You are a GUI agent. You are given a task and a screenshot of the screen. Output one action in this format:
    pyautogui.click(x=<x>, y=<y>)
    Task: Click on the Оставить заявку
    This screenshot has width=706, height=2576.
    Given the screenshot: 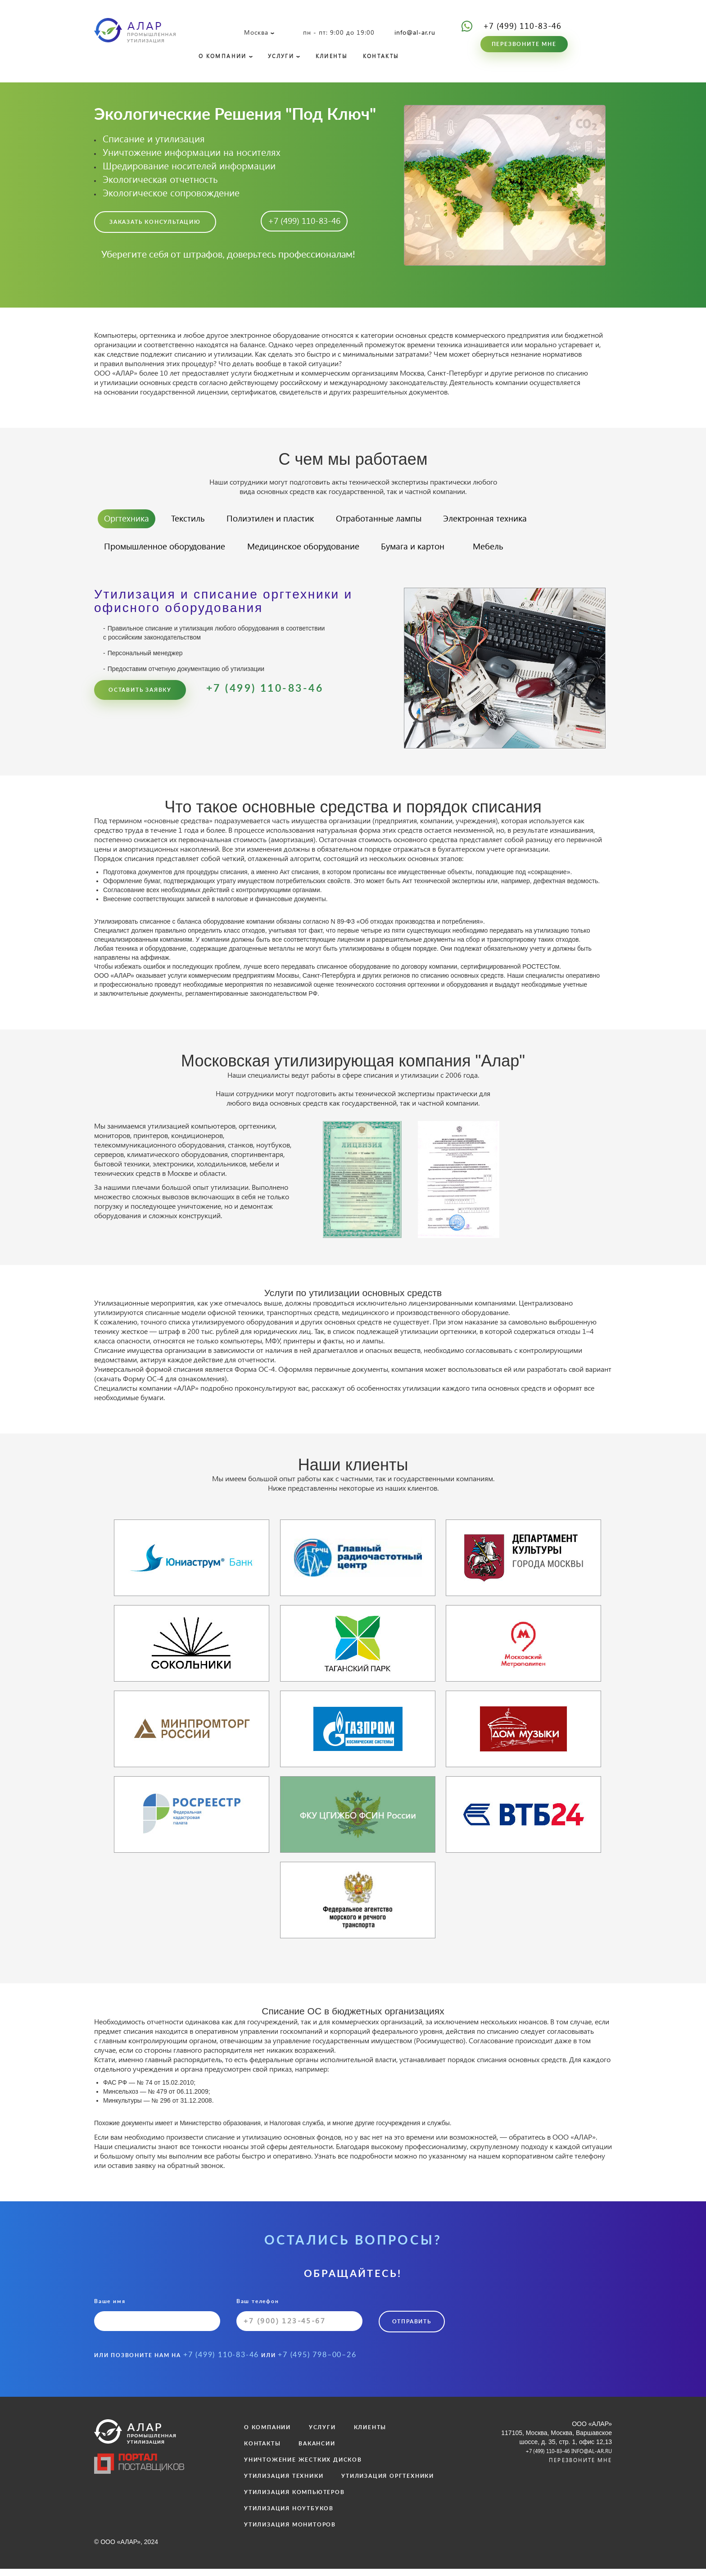 What is the action you would take?
    pyautogui.click(x=140, y=699)
    